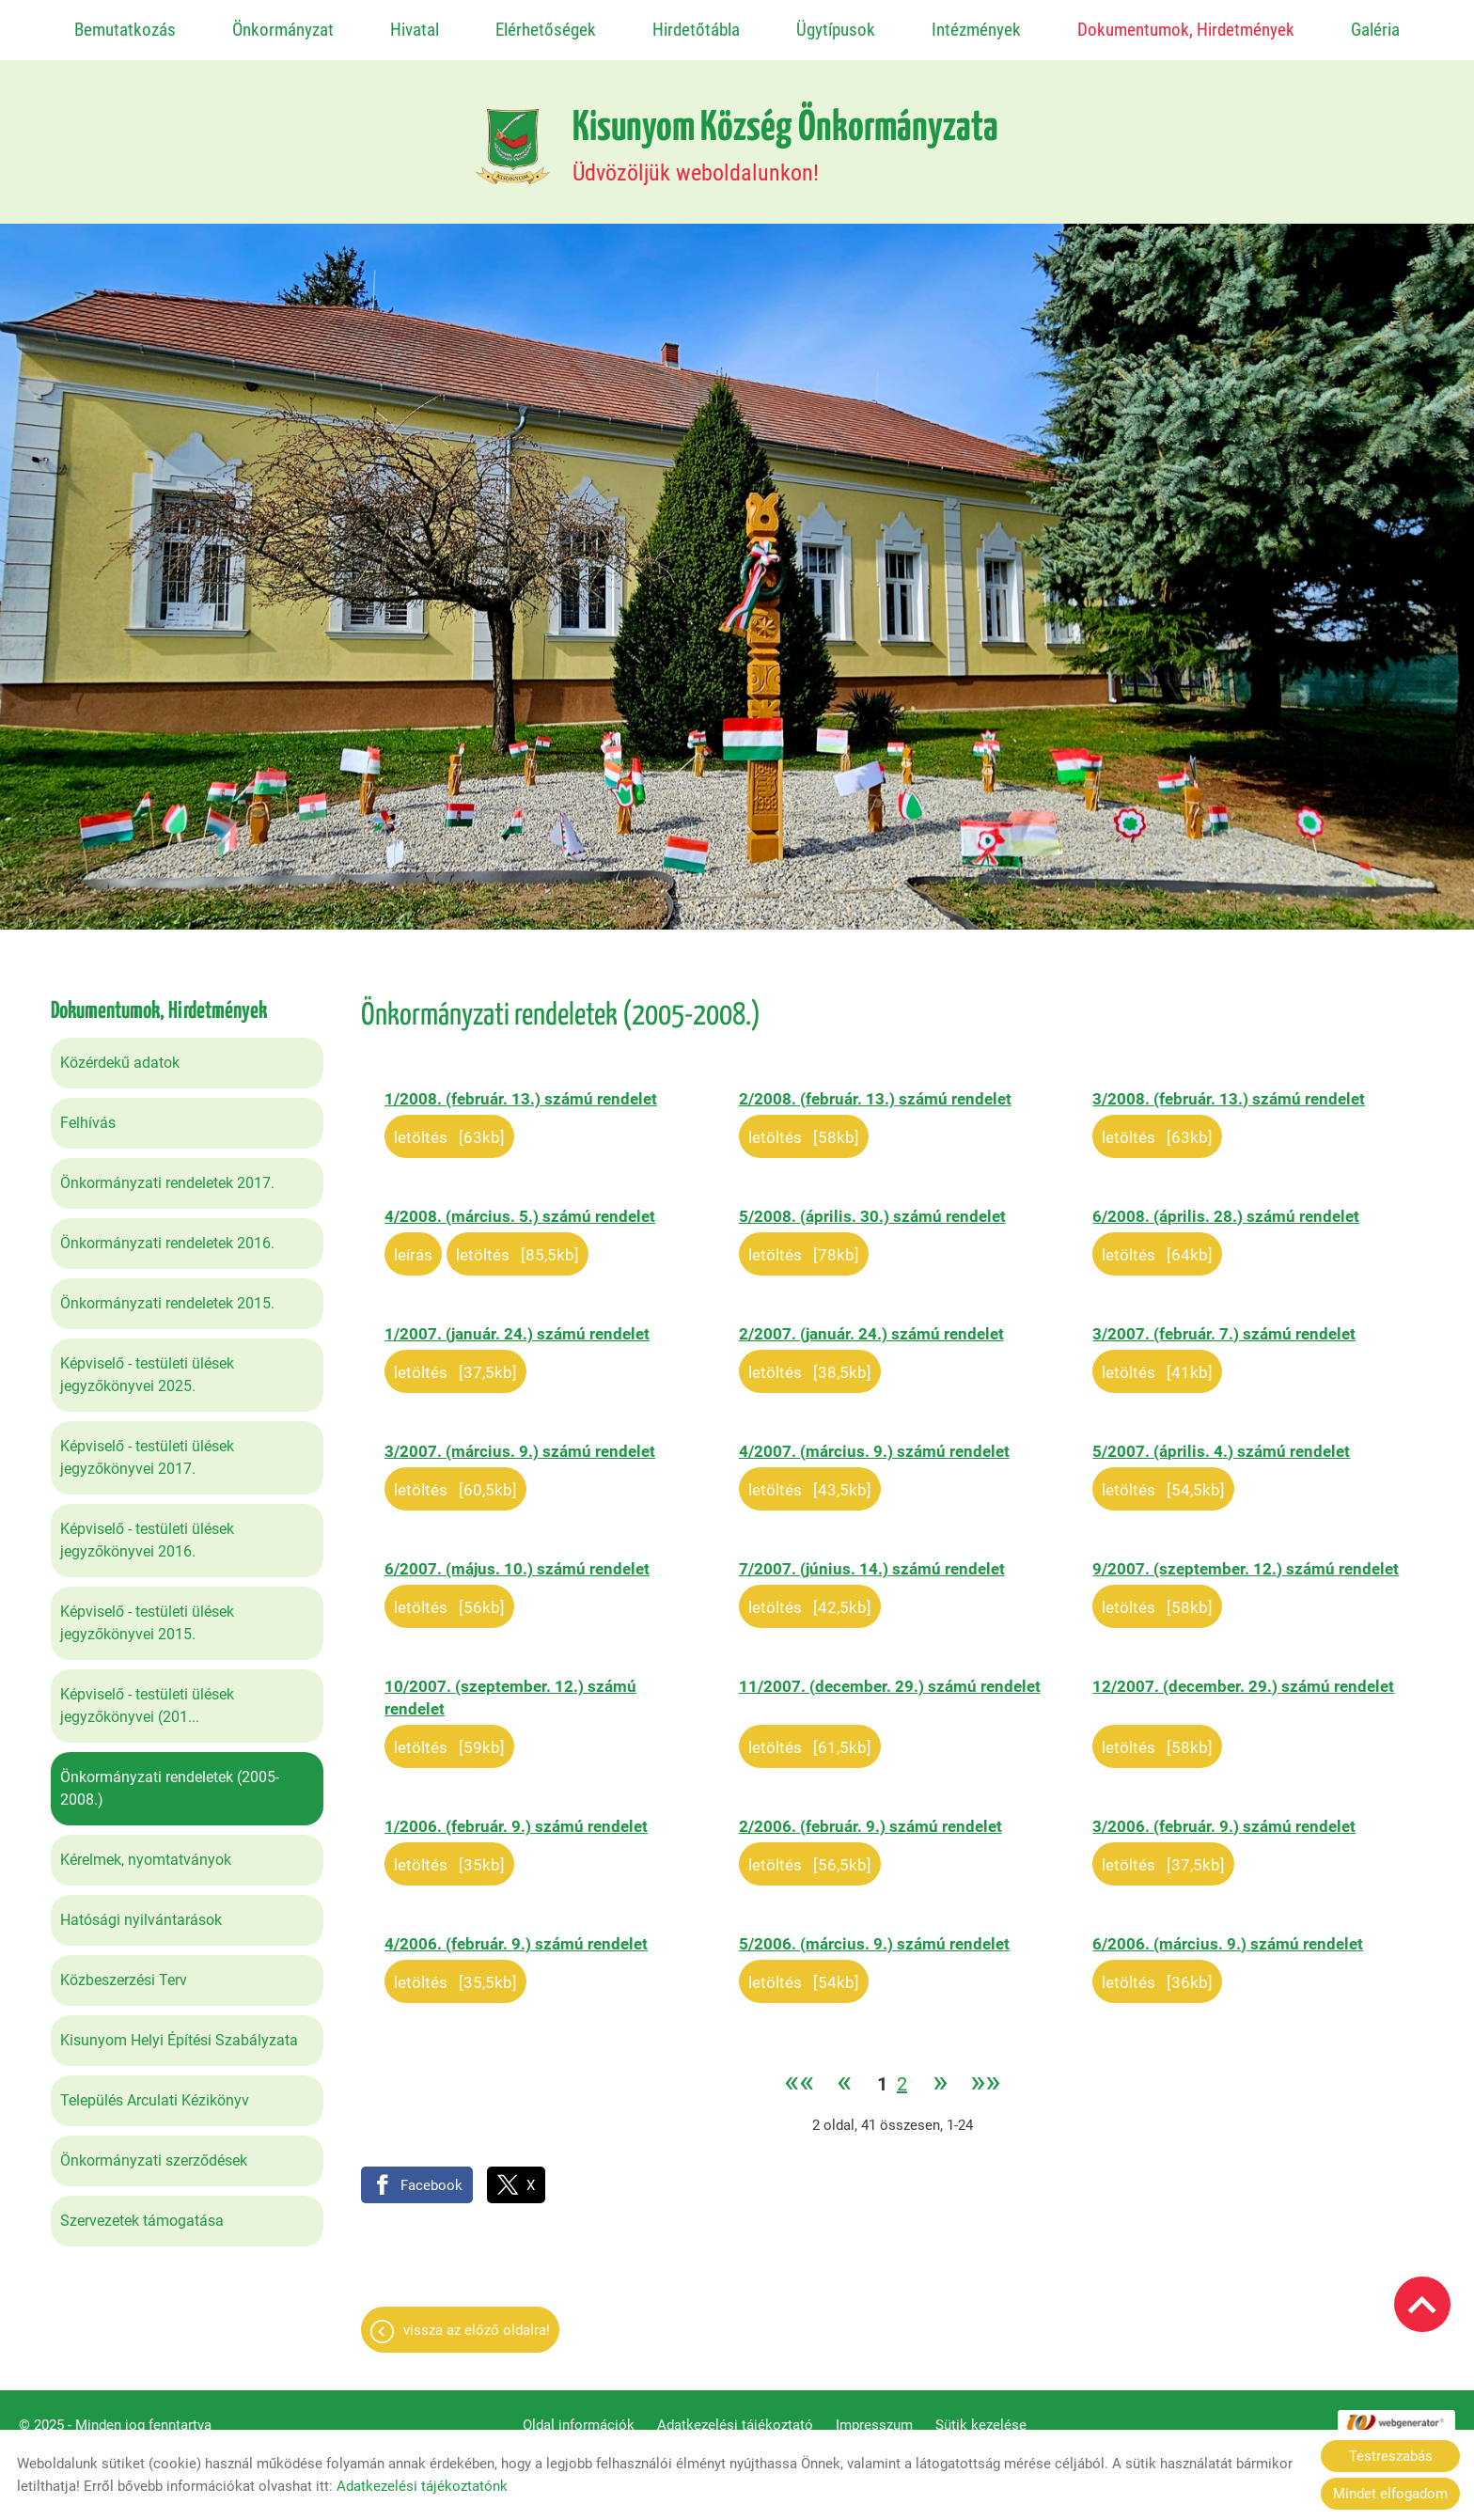  What do you see at coordinates (449, 1738) in the screenshot?
I see `Letöltés [59KB]` at bounding box center [449, 1738].